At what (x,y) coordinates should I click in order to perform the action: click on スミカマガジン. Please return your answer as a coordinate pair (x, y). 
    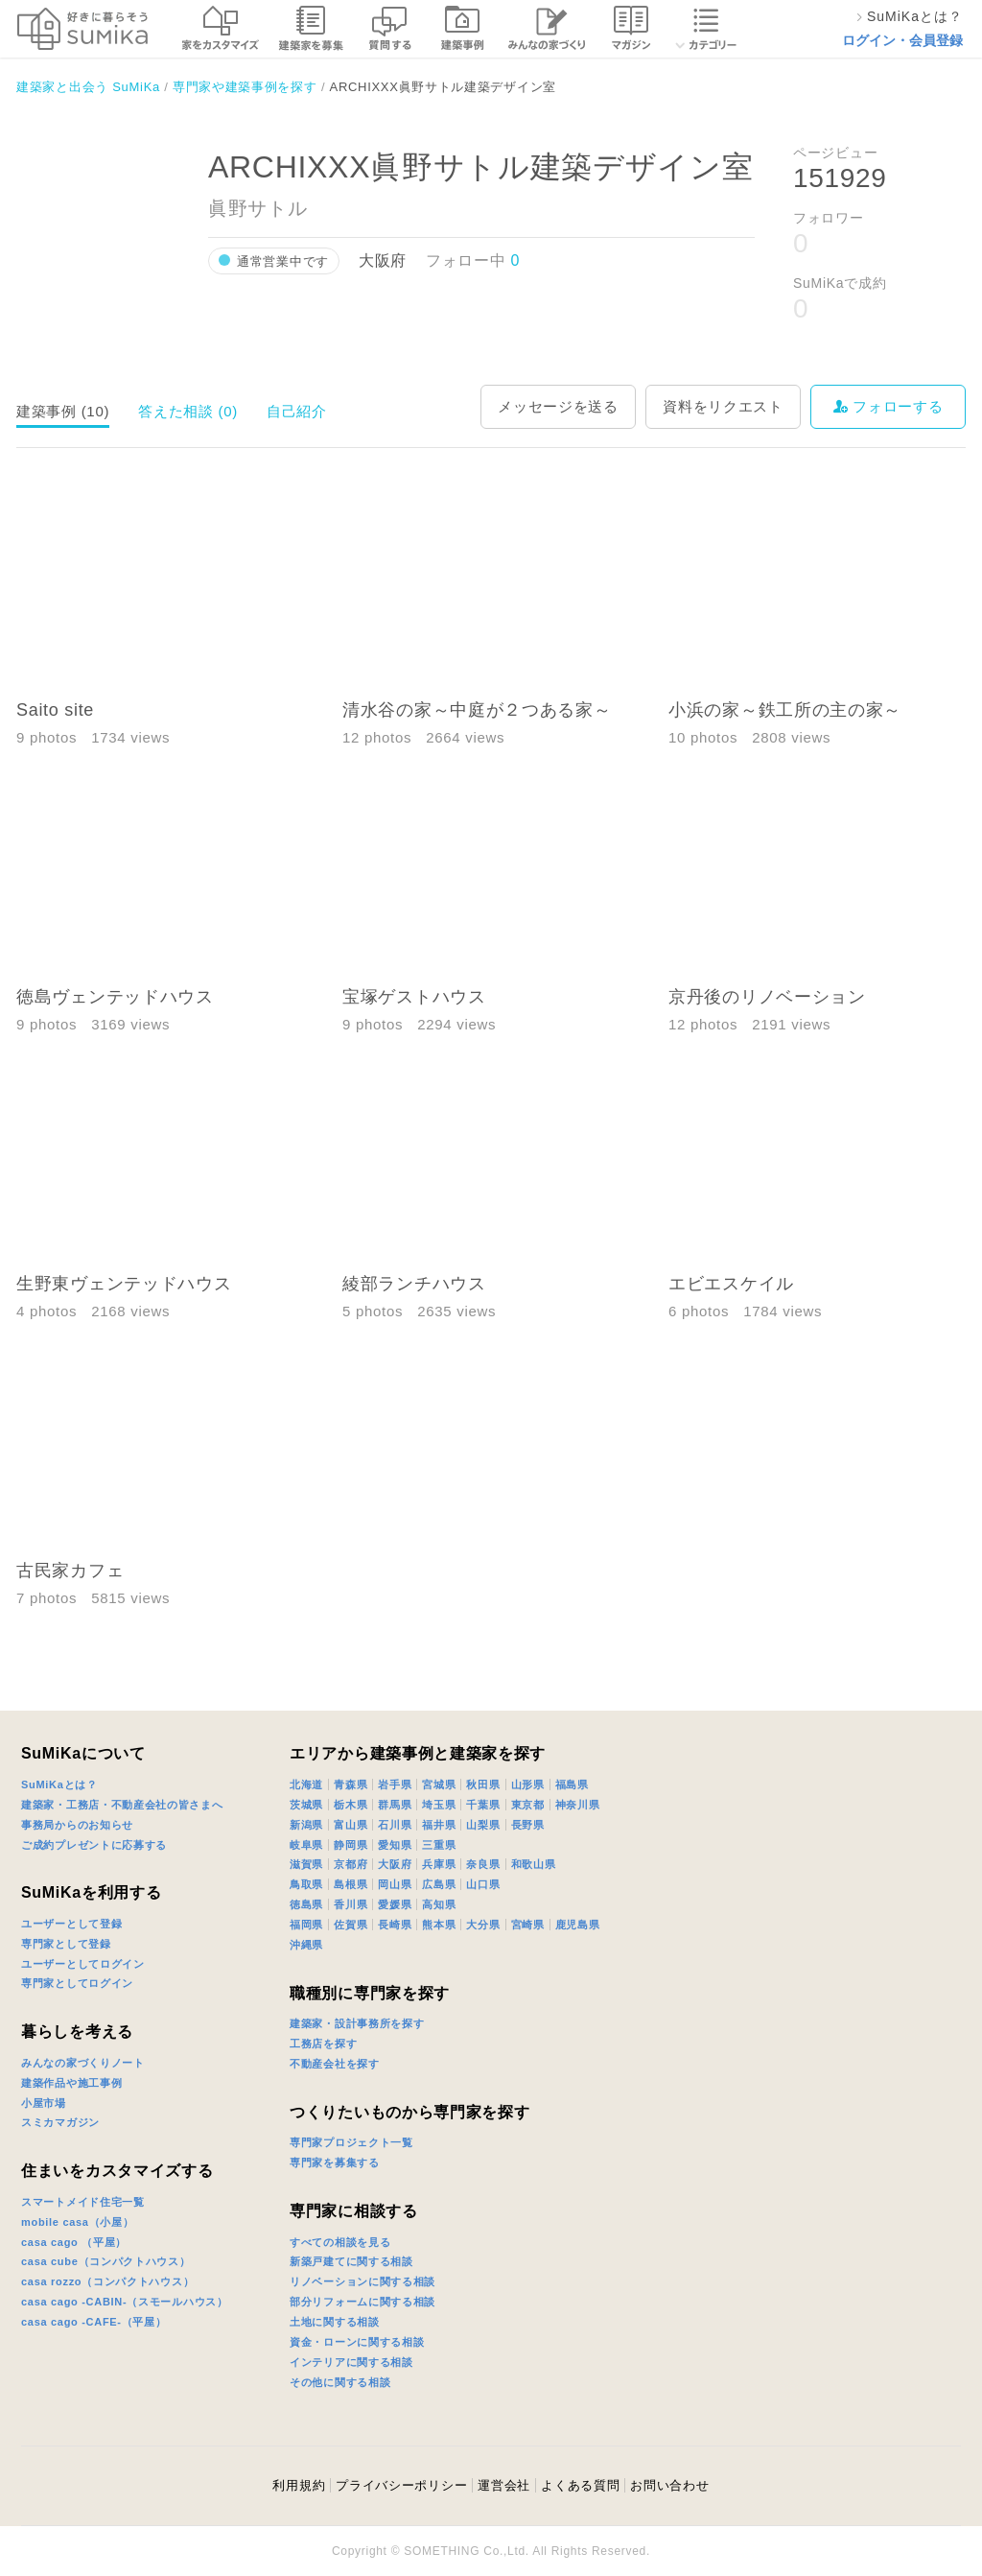
    Looking at the image, I should click on (60, 2122).